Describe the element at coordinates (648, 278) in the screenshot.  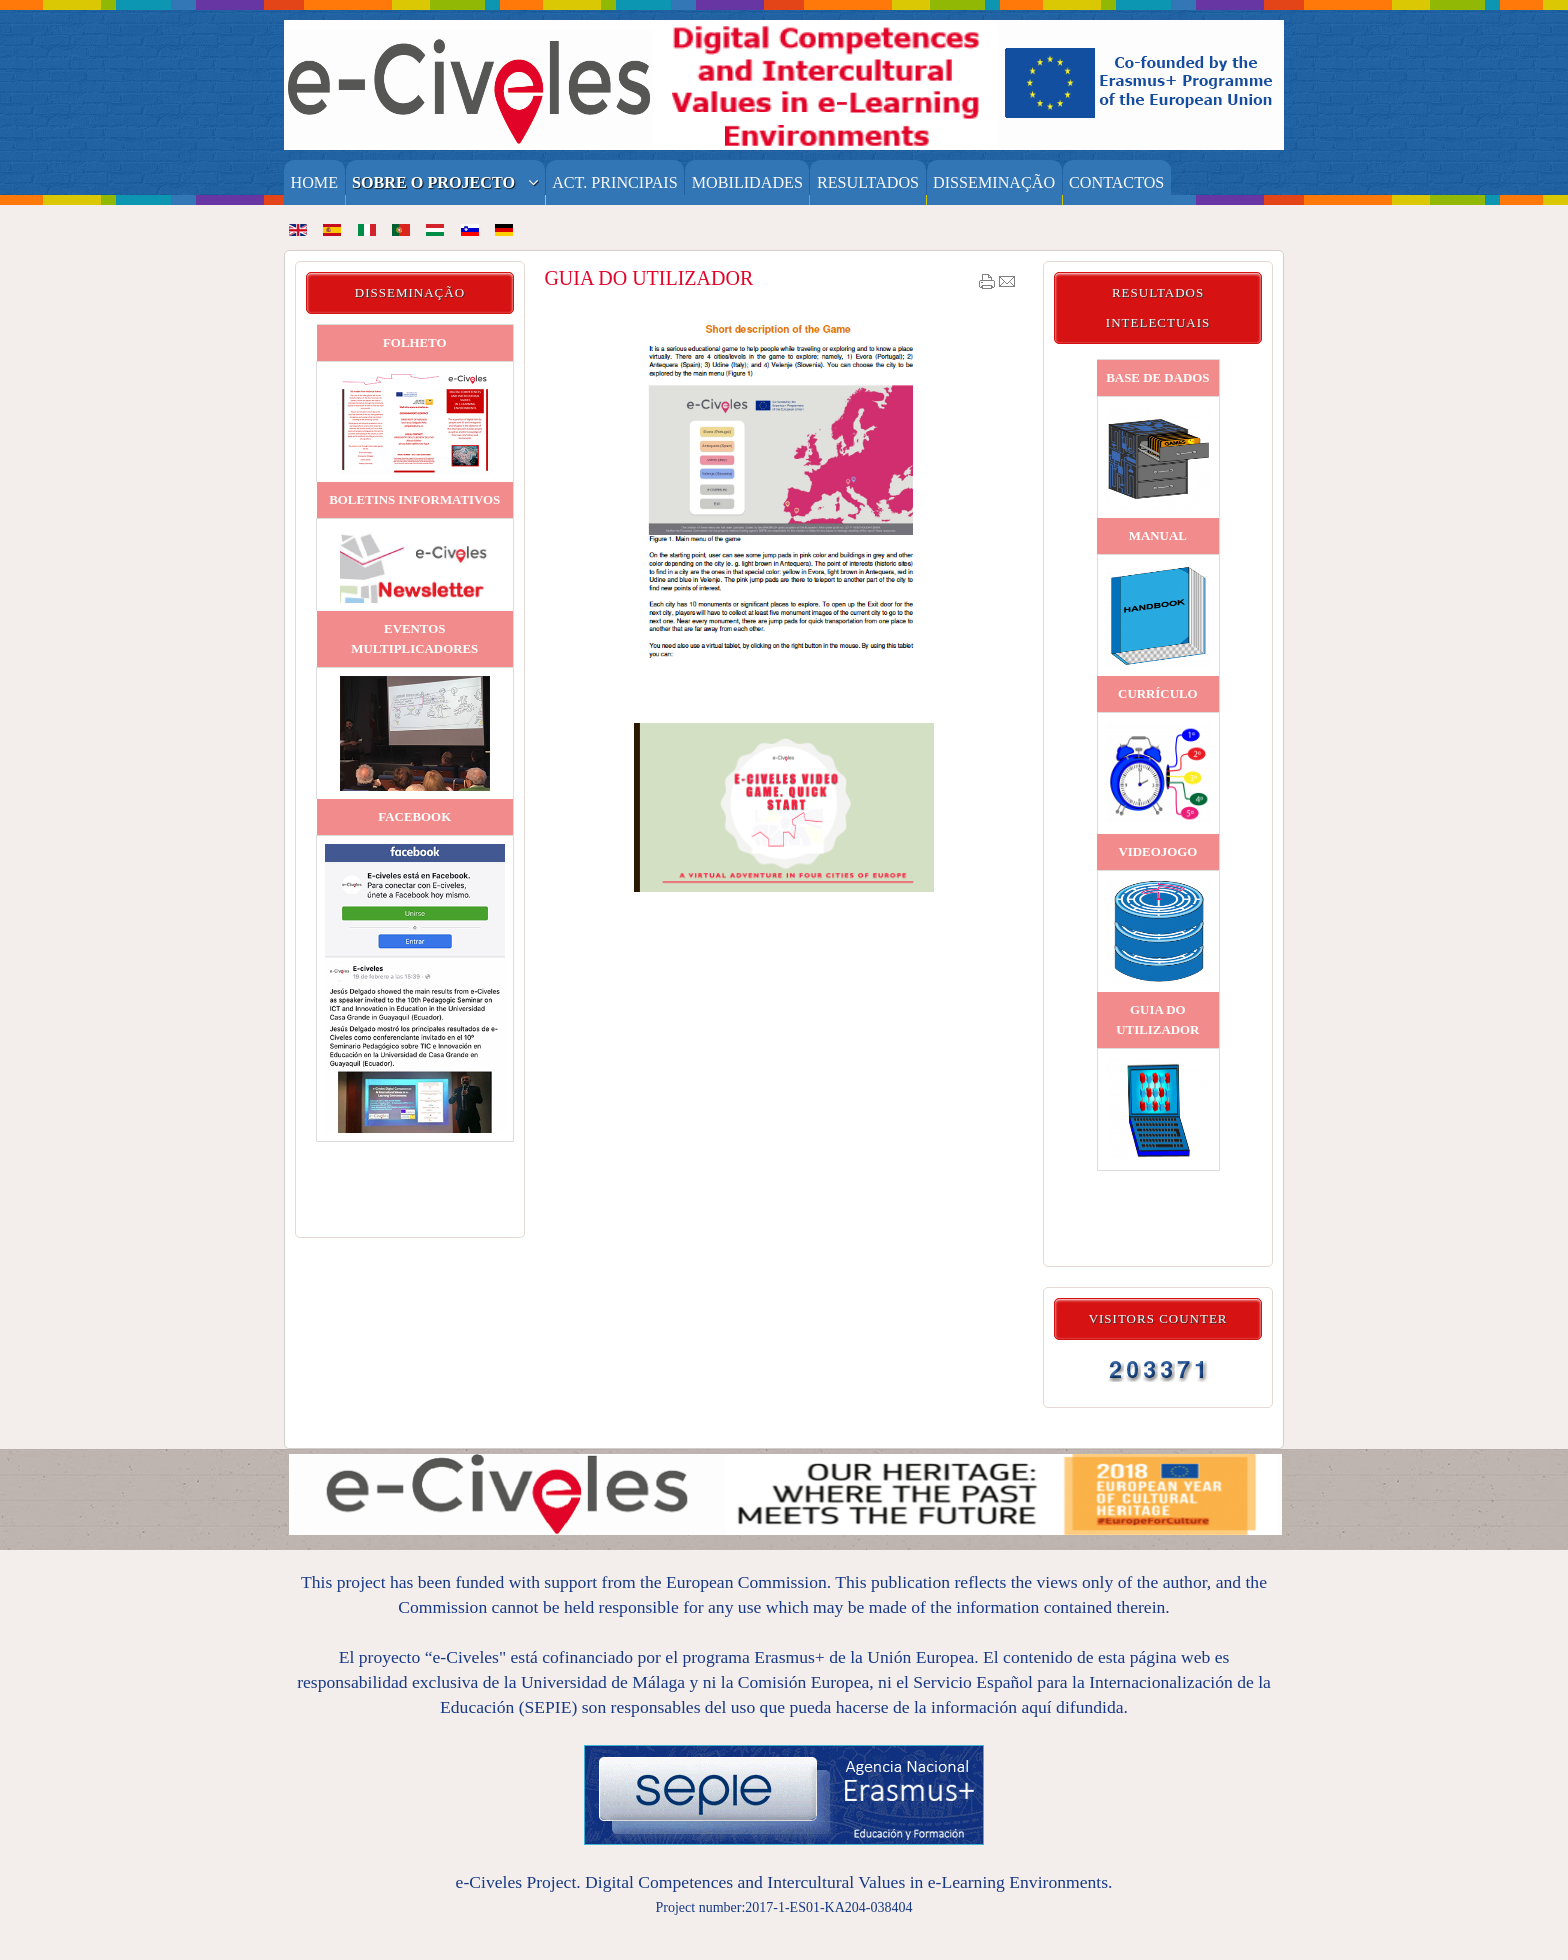
I see `GUIA DO UTILIZADOR` at that location.